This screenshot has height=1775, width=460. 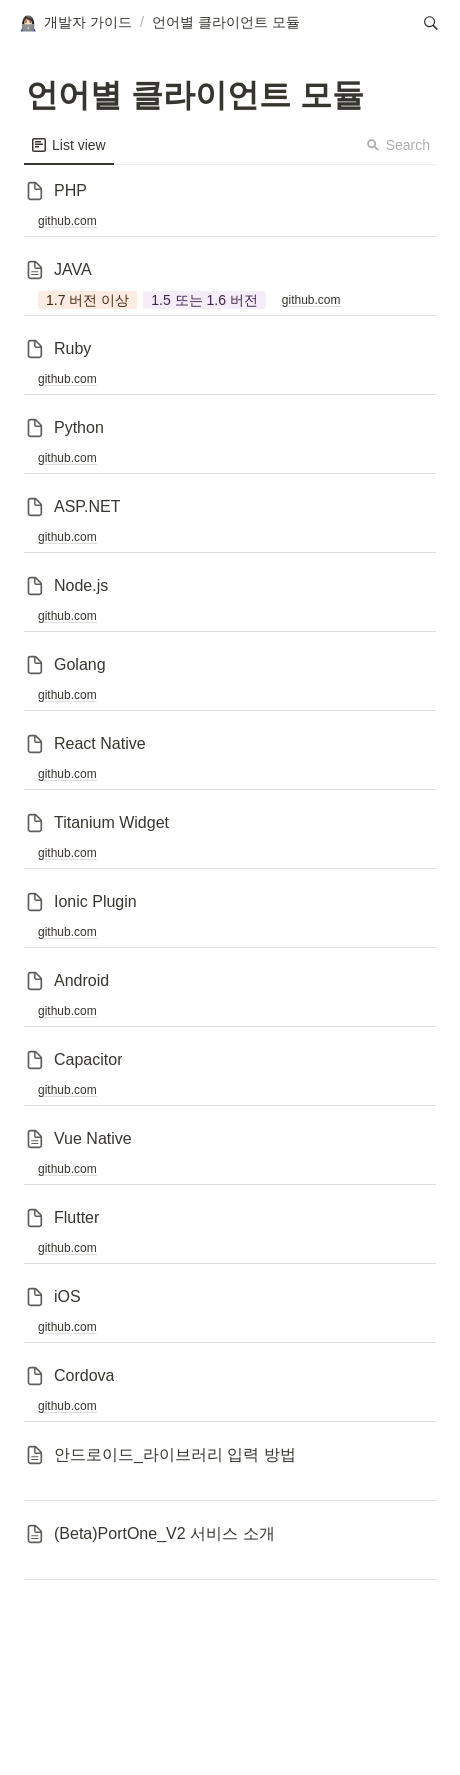 What do you see at coordinates (67, 221) in the screenshot?
I see `github.com [button]` at bounding box center [67, 221].